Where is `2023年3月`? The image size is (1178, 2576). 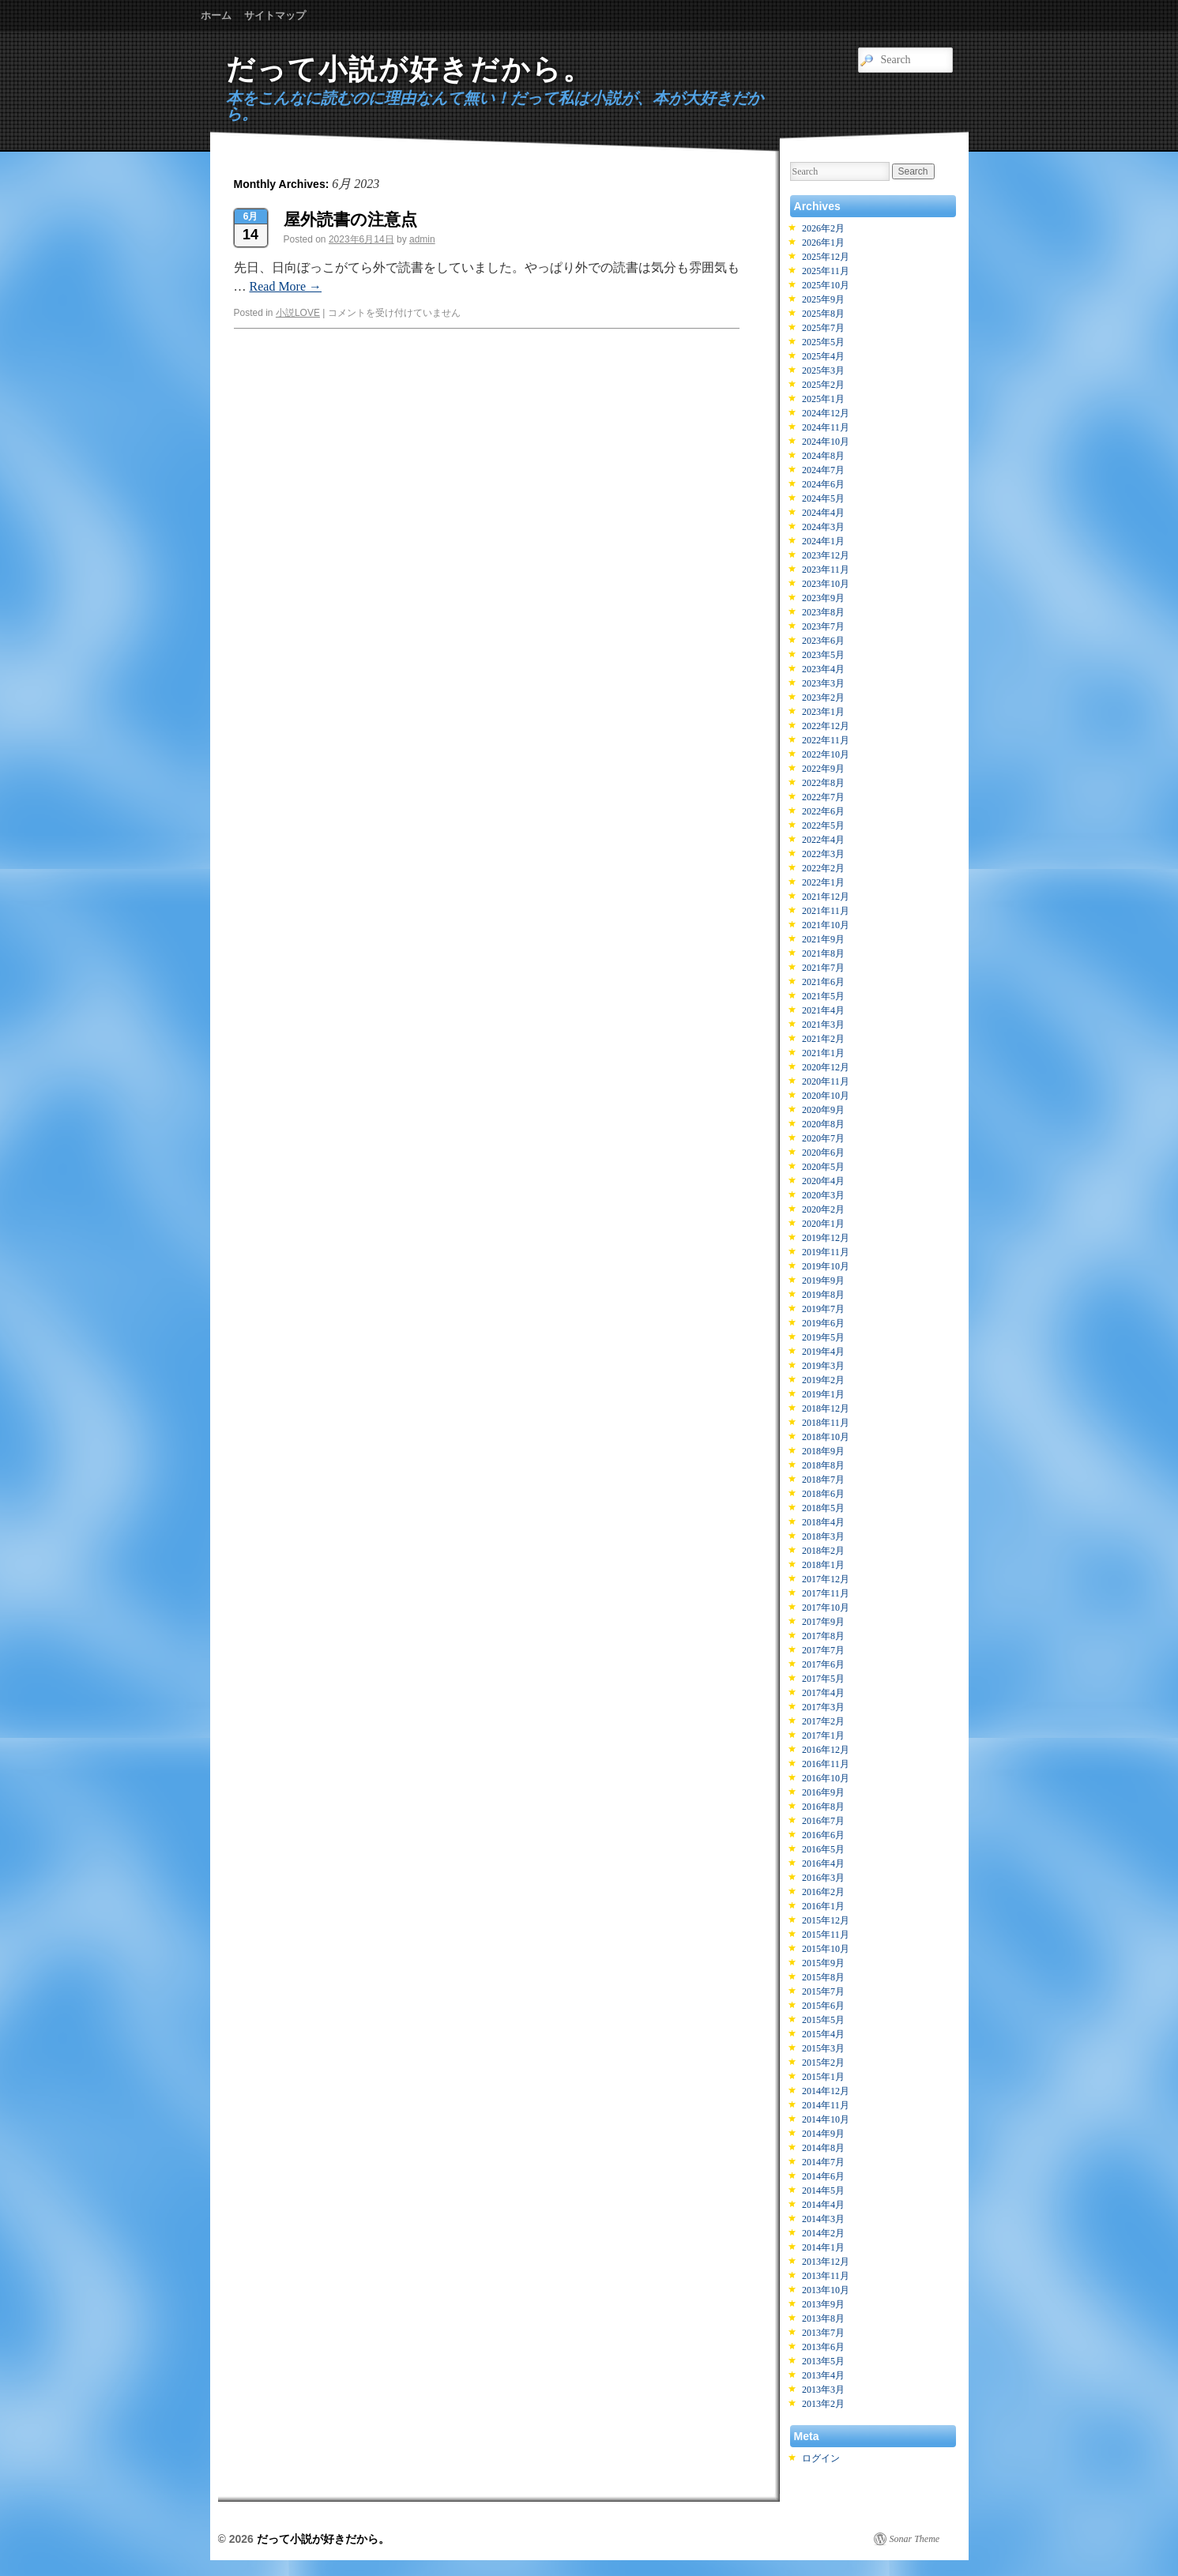
2023年3月 is located at coordinates (823, 683).